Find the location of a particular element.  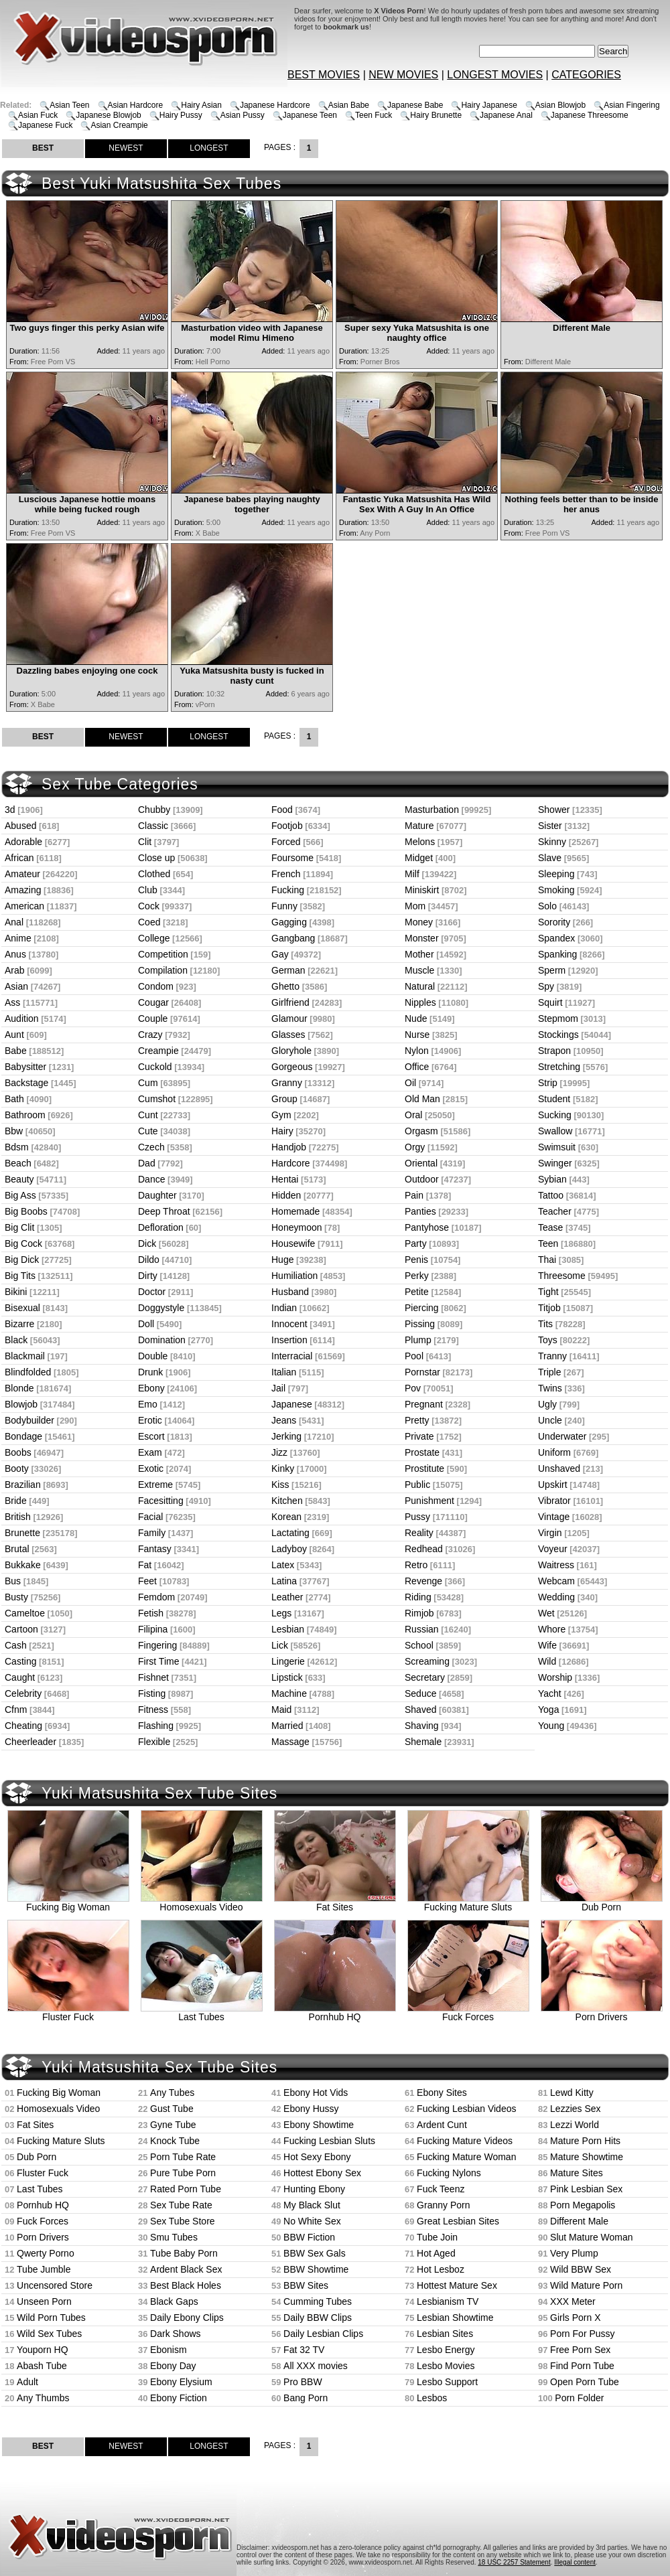

Webcam is located at coordinates (556, 1581).